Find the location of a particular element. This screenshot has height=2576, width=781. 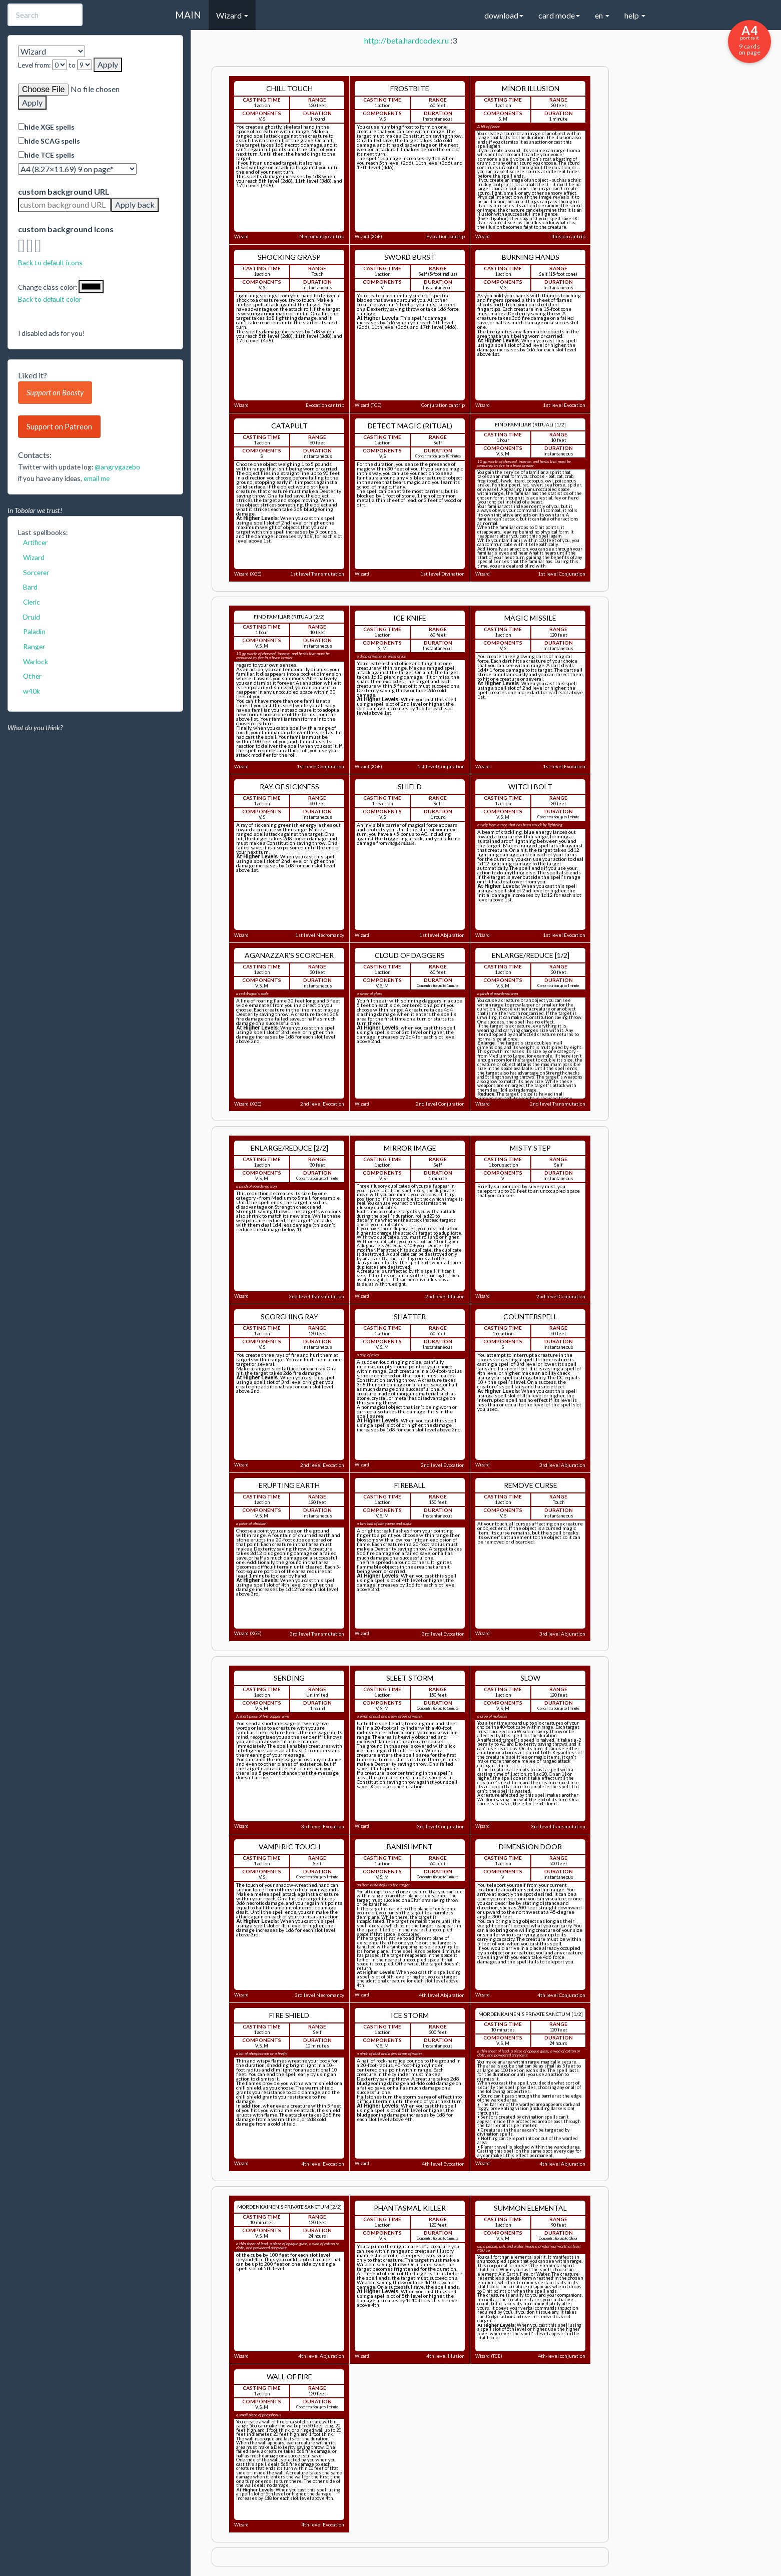

Paladin is located at coordinates (34, 631).